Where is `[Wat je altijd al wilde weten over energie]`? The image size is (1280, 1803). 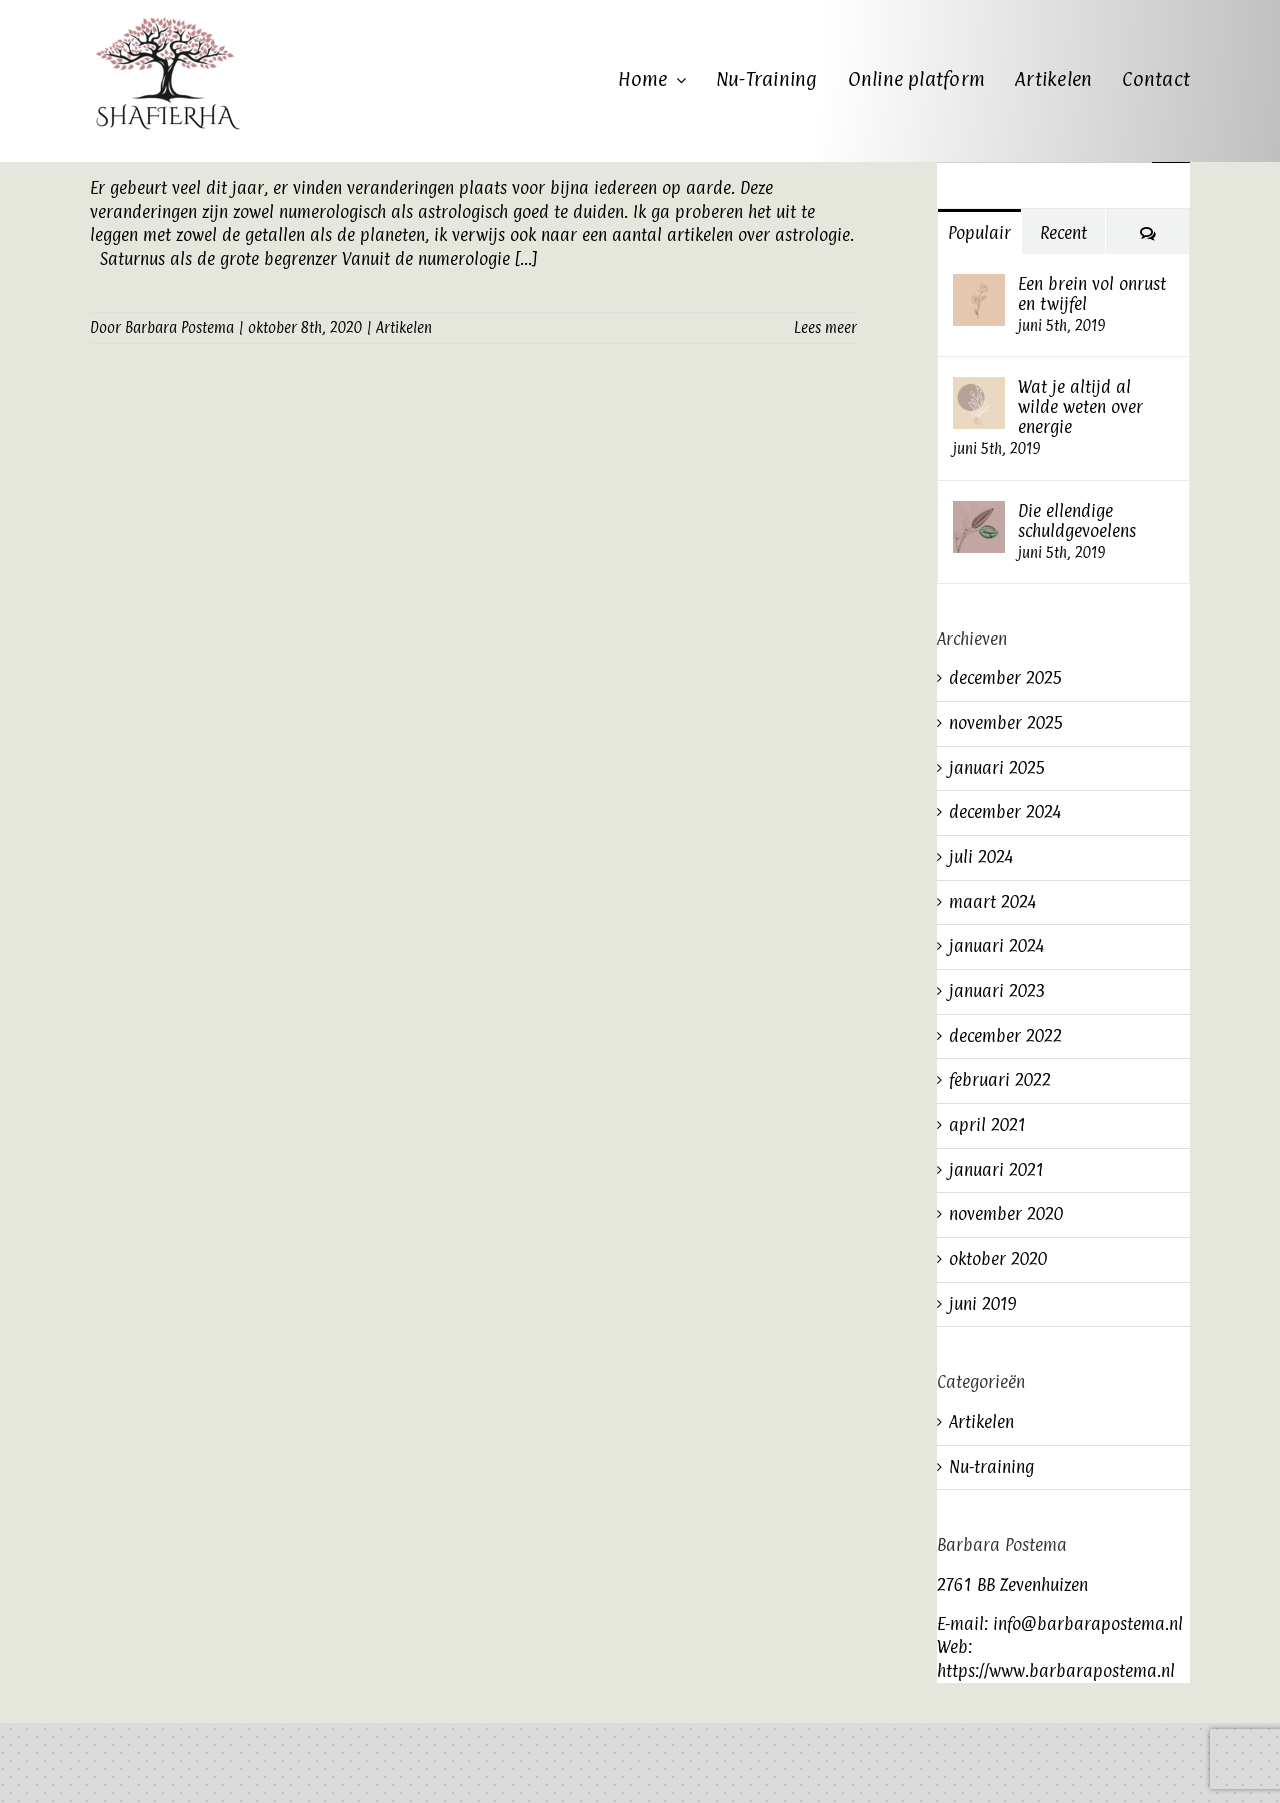
[Wat je altijd al wilde weten over energie] is located at coordinates (979, 388).